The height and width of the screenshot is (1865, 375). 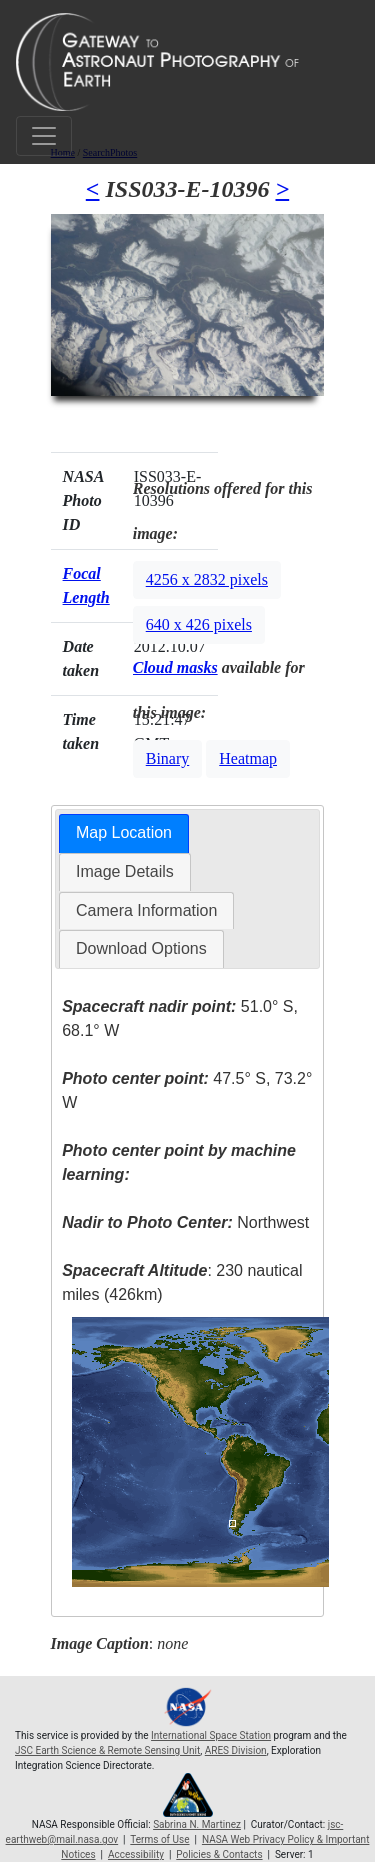 I want to click on Policies & Contacts, so click(x=219, y=1854).